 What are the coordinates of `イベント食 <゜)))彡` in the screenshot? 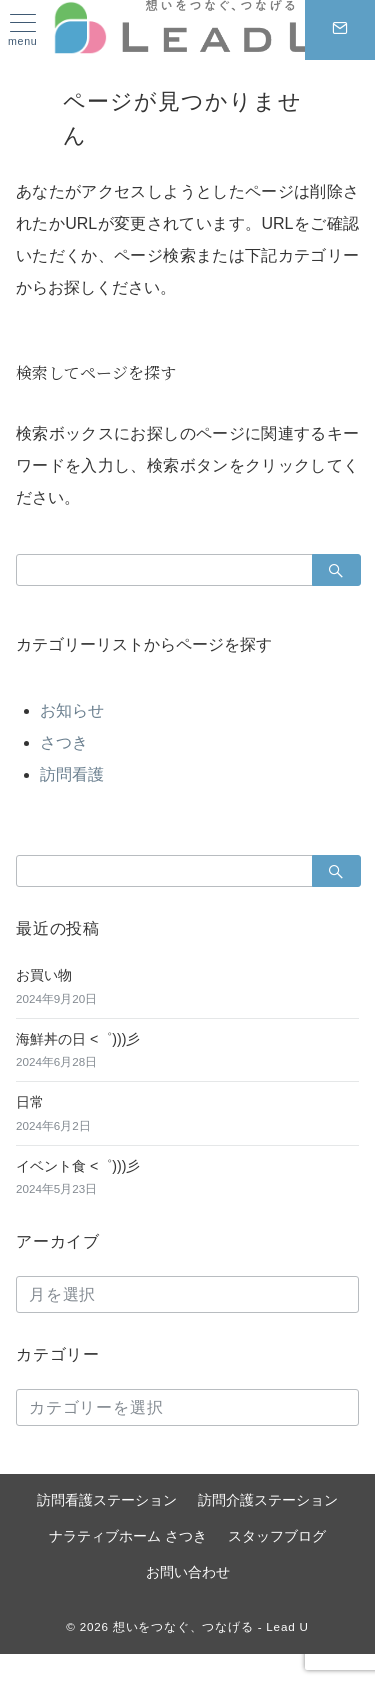 It's located at (78, 1166).